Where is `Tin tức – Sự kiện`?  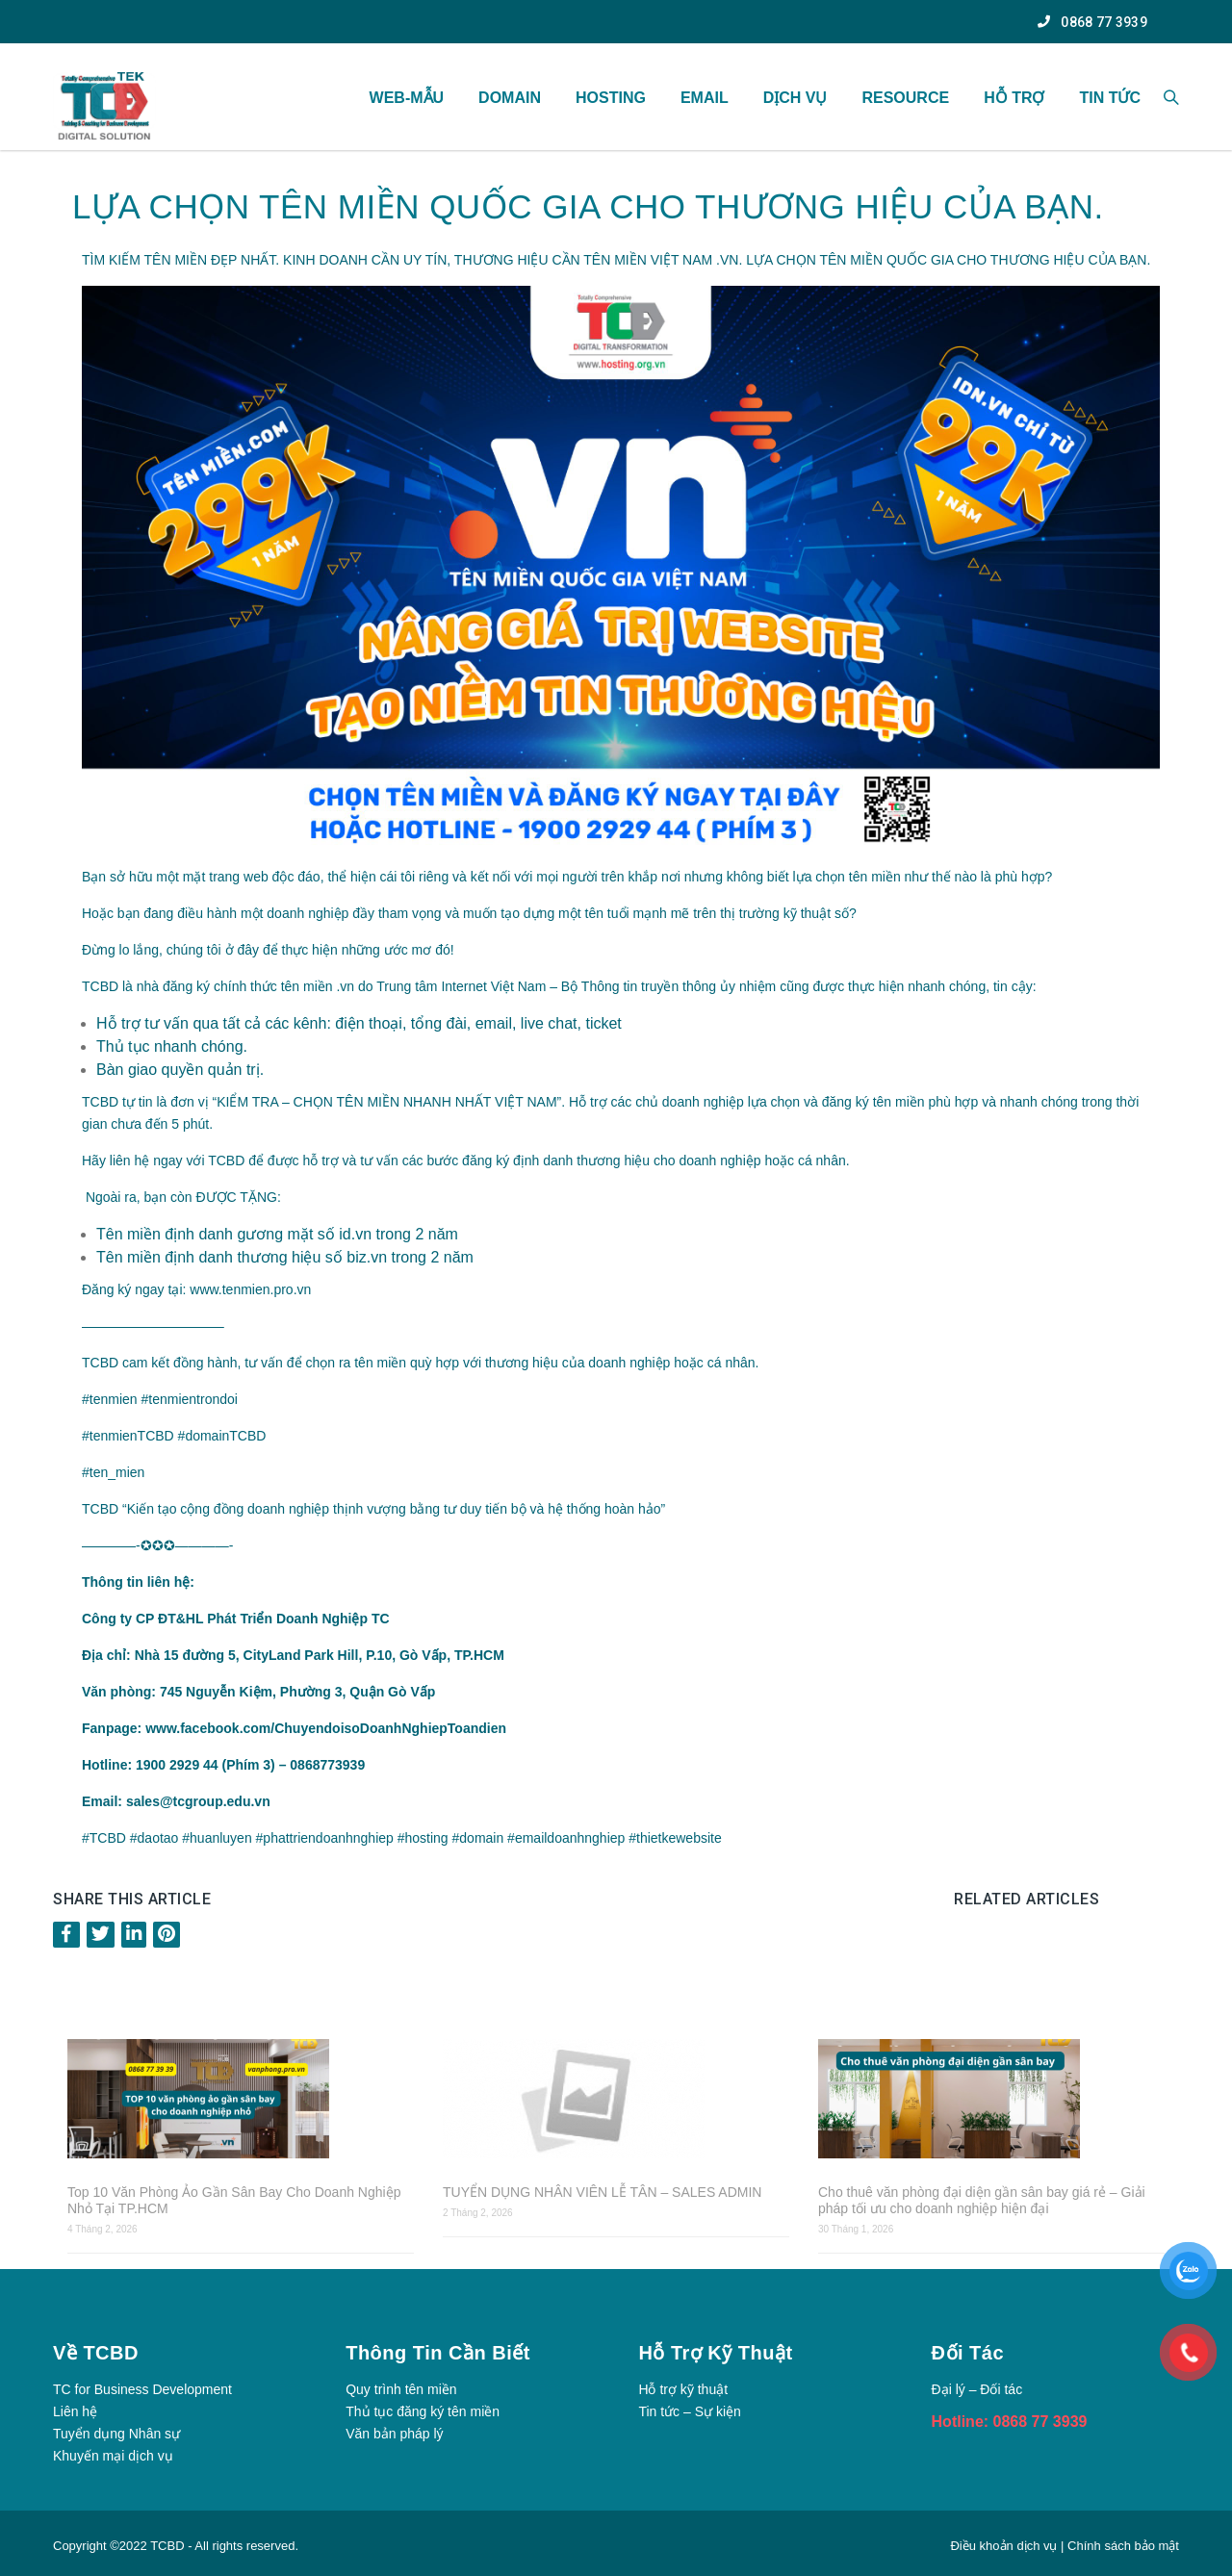 Tin tức – Sự kiện is located at coordinates (689, 2411).